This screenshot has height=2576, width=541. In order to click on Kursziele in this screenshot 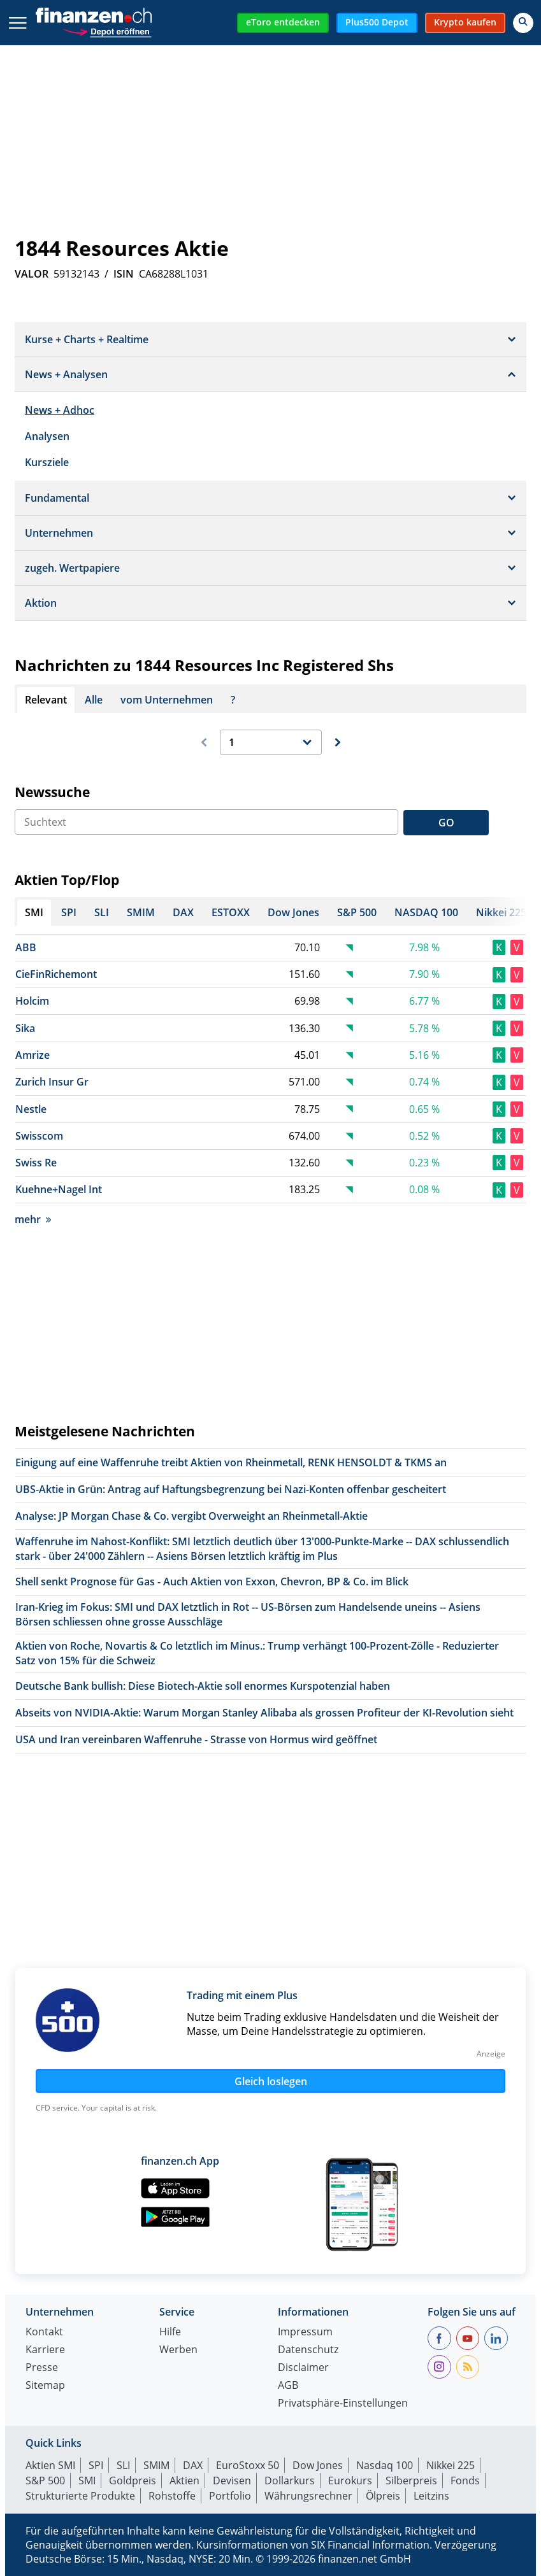, I will do `click(47, 462)`.